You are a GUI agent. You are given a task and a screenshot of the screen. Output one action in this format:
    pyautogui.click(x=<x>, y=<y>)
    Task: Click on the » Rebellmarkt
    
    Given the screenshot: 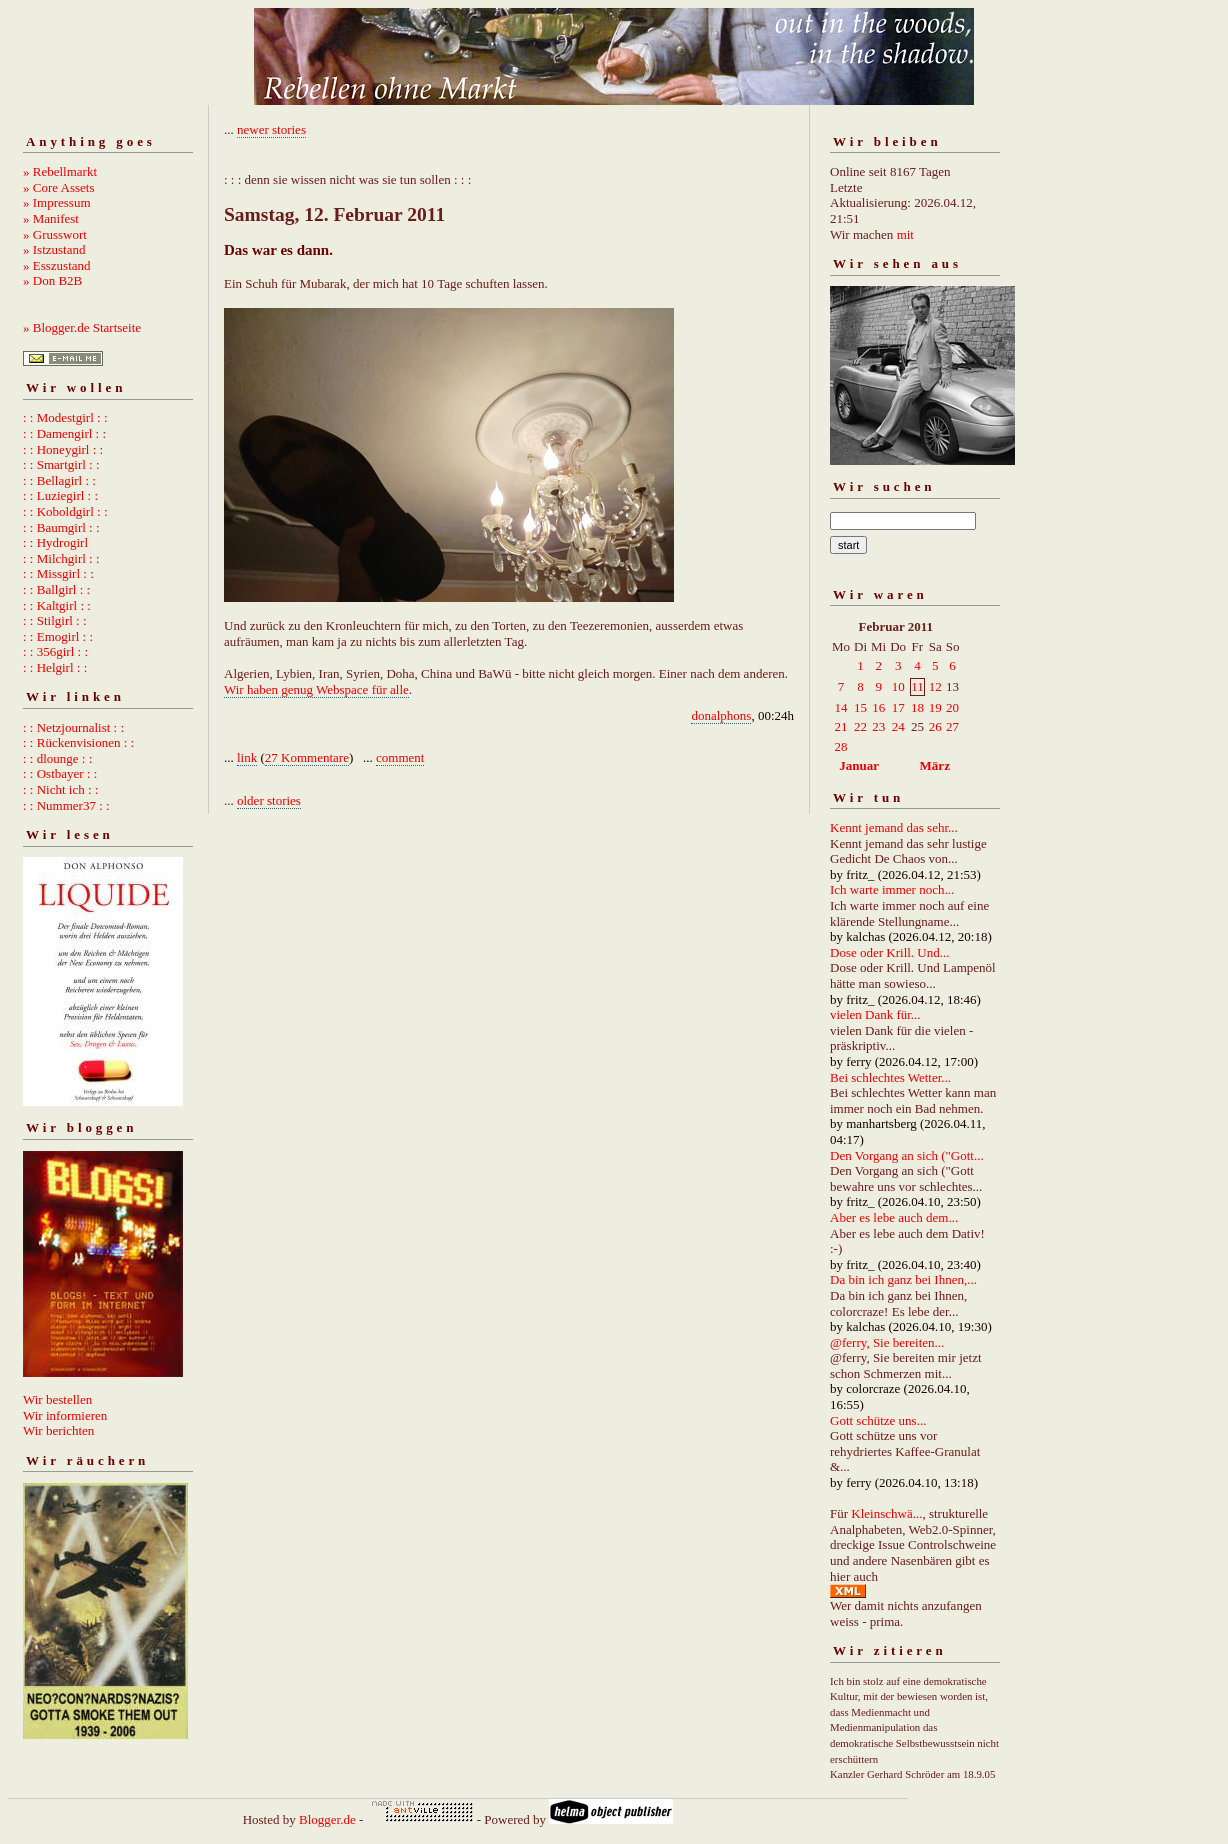 What is the action you would take?
    pyautogui.click(x=60, y=171)
    